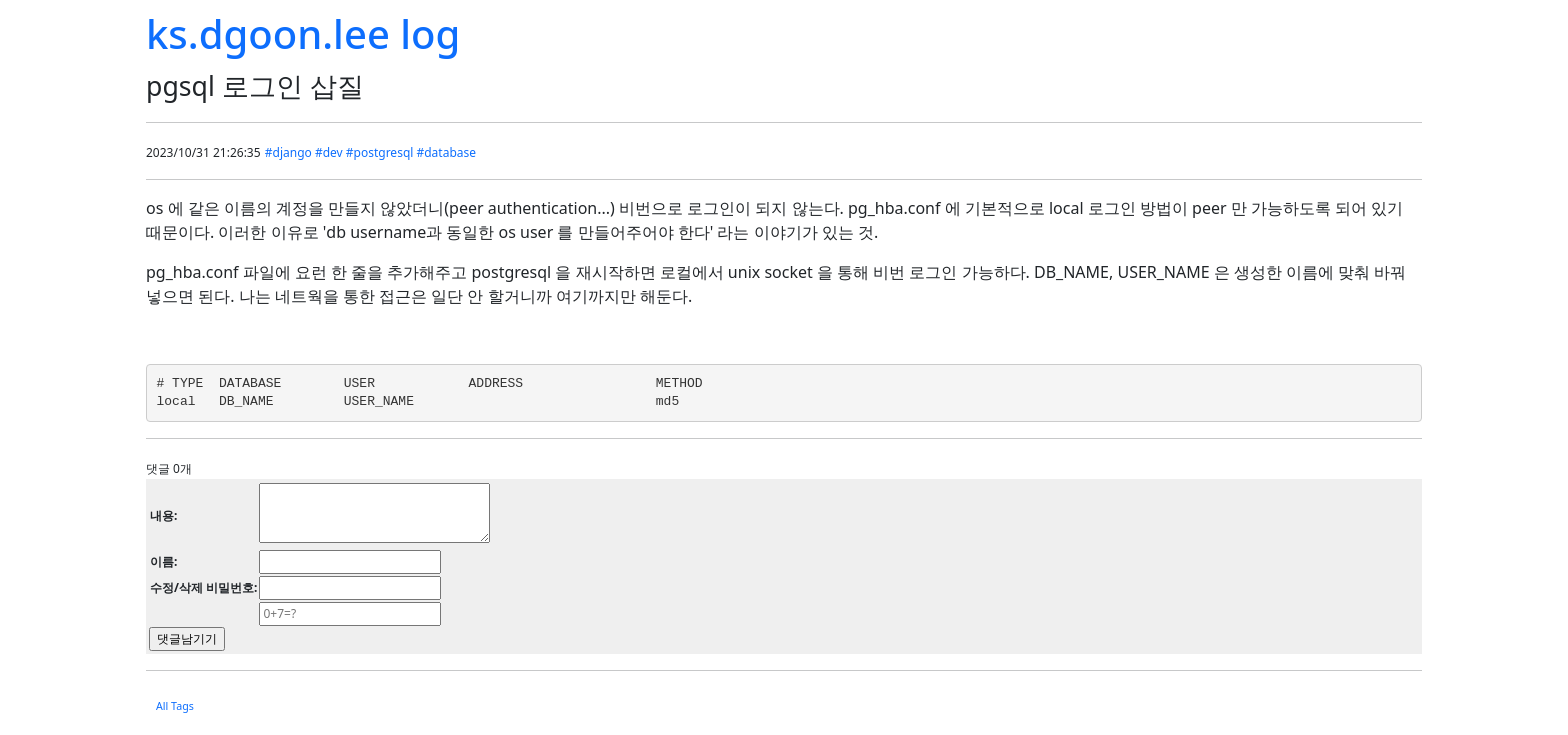  What do you see at coordinates (203, 587) in the screenshot?
I see `수정/삭제 비밀번호:` at bounding box center [203, 587].